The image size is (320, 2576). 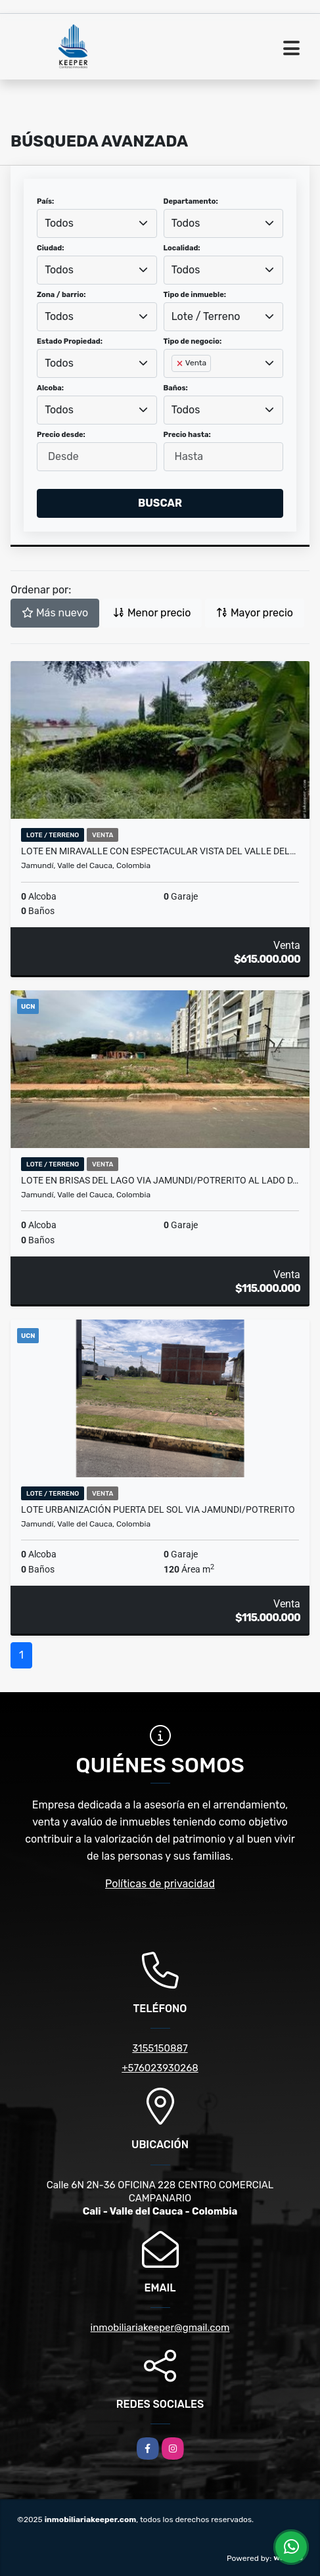 I want to click on Precio hasta:, so click(x=187, y=434).